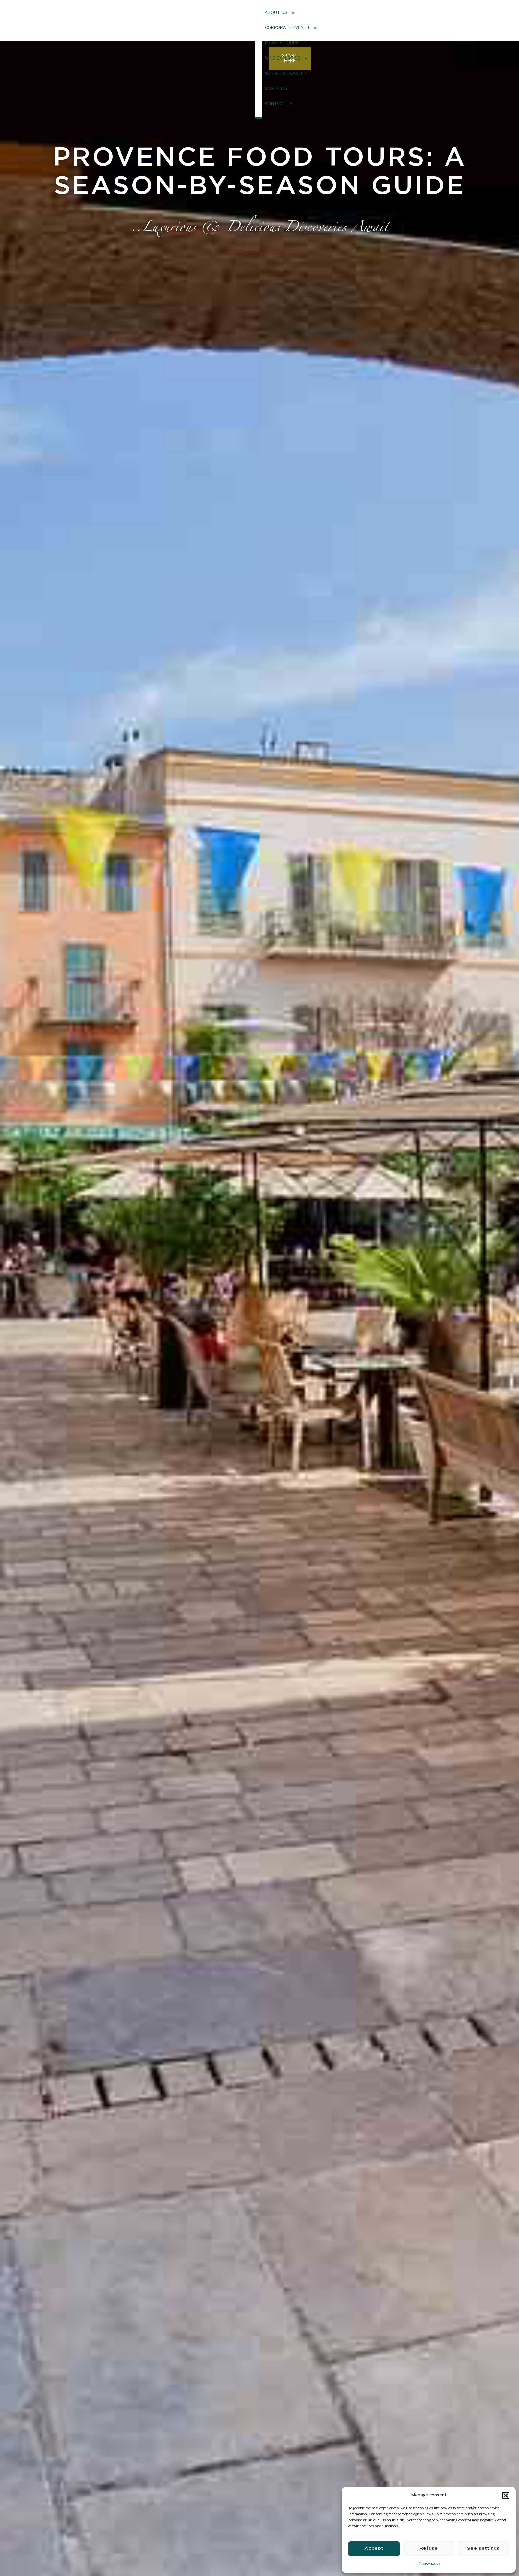 This screenshot has width=519, height=2576. What do you see at coordinates (343, 20) in the screenshot?
I see `Where in France ?` at bounding box center [343, 20].